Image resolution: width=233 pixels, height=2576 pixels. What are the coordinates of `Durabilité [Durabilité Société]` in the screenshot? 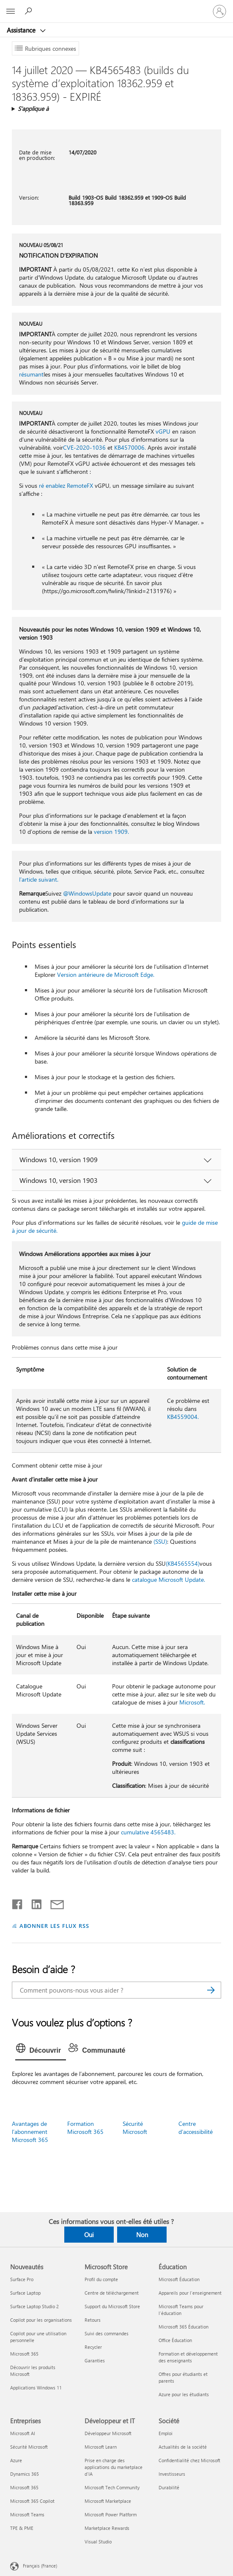 It's located at (169, 2487).